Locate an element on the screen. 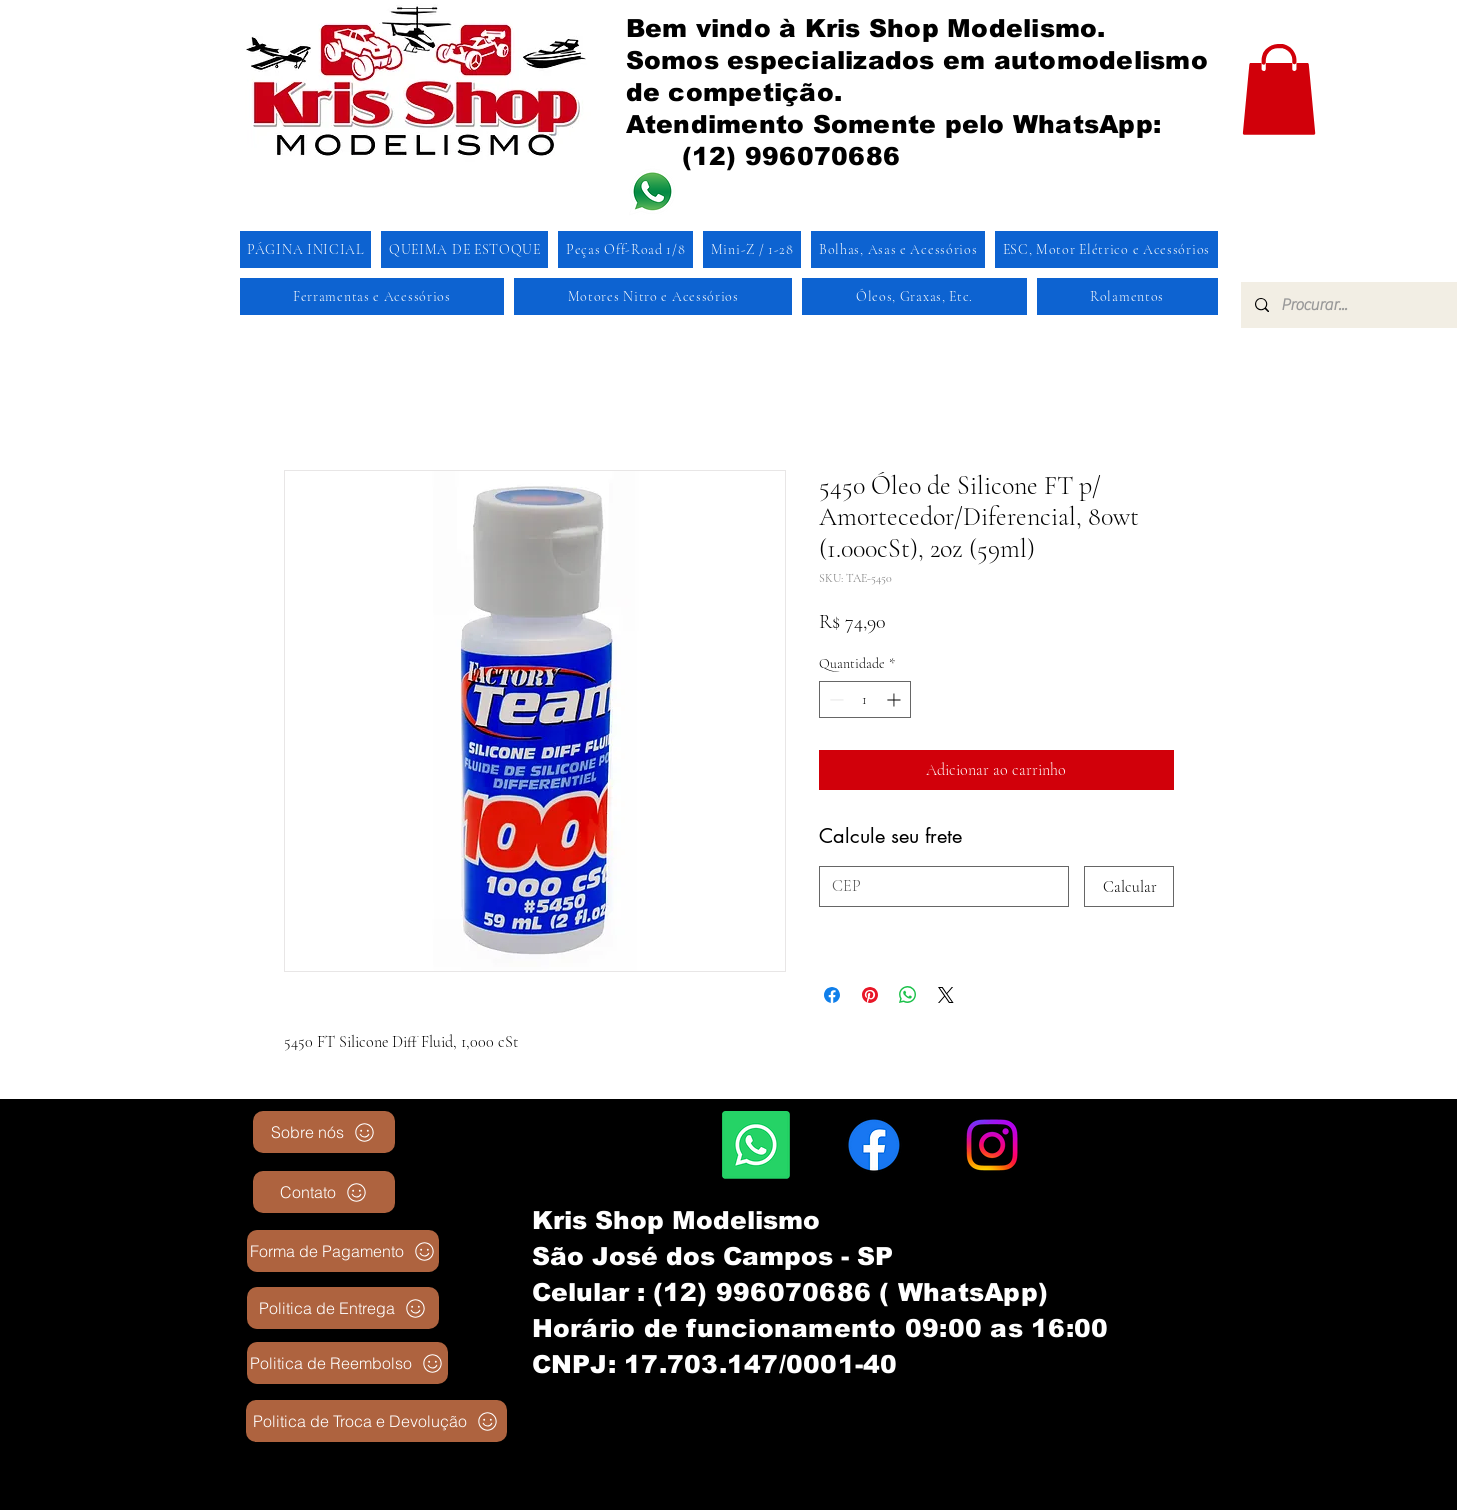 This screenshot has height=1510, width=1457. [spinbutton] is located at coordinates (865, 699).